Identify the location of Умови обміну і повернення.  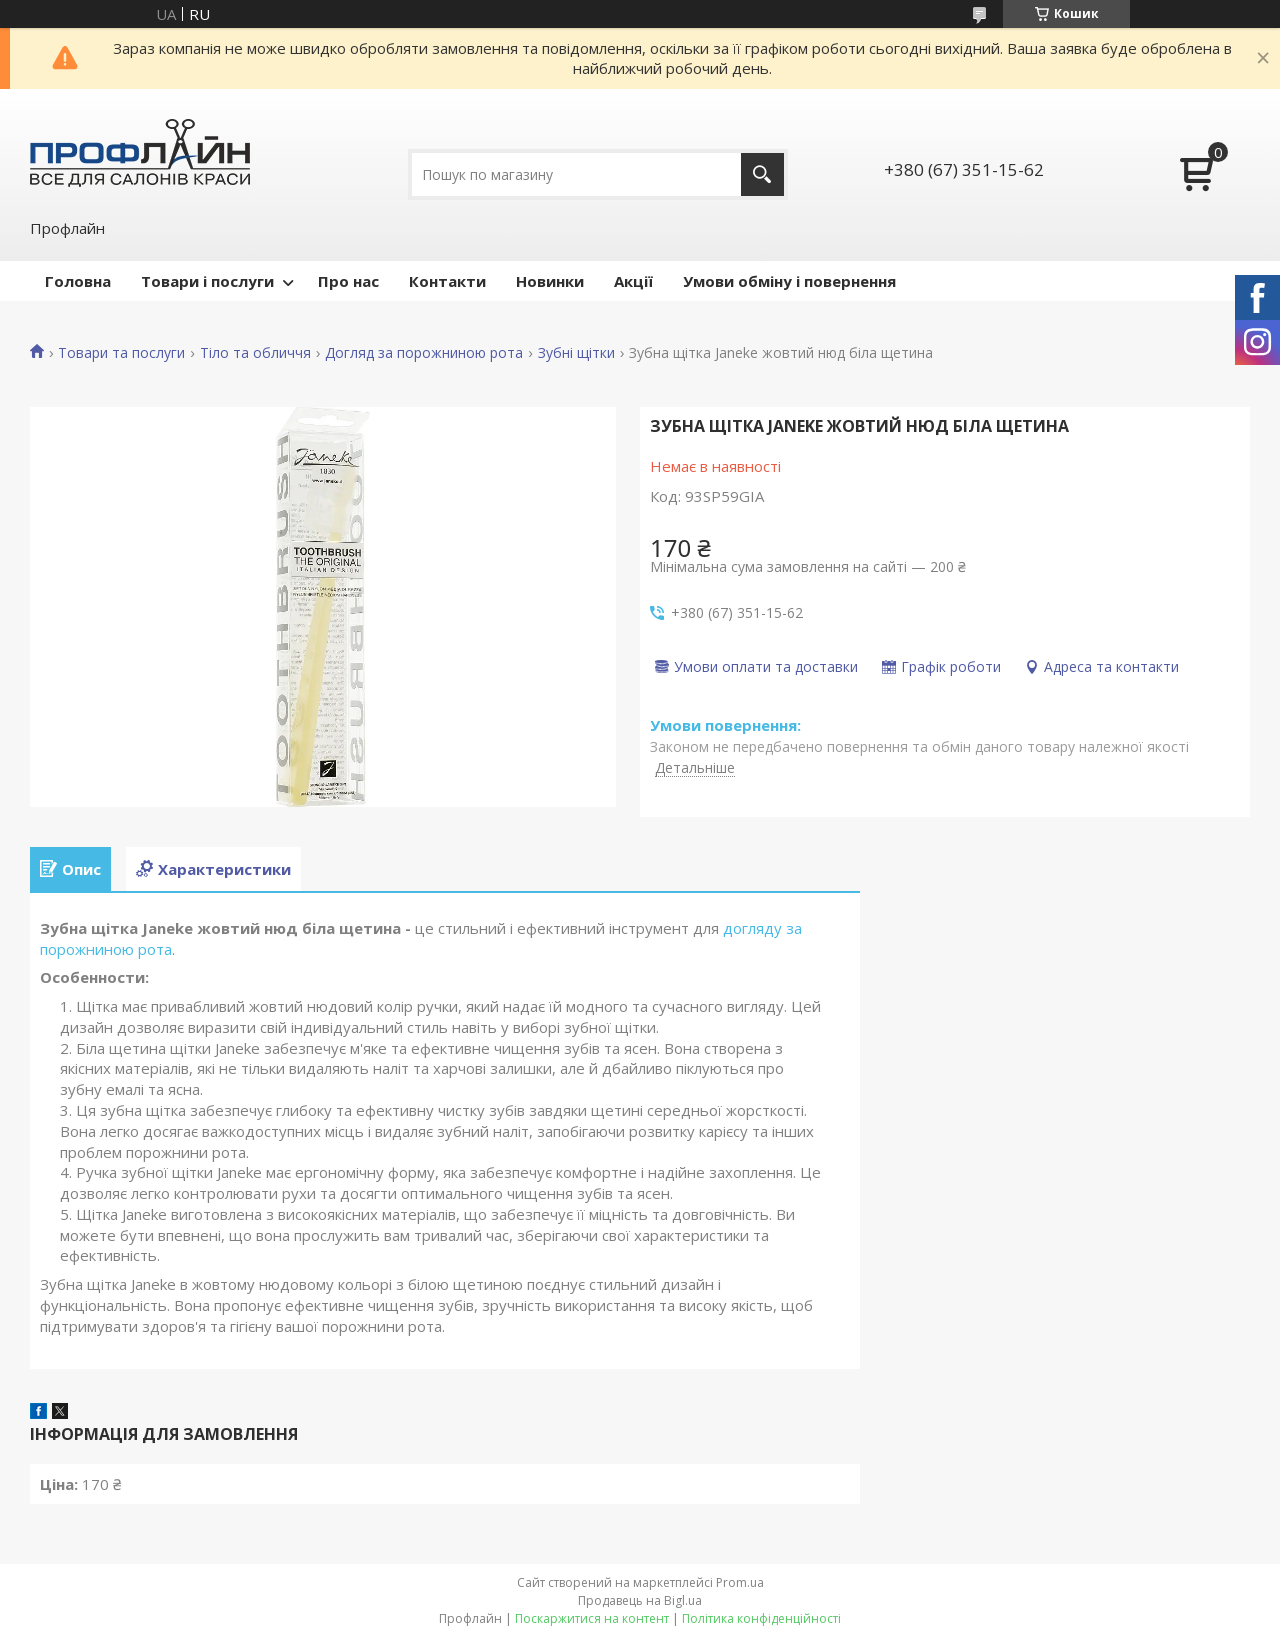
(789, 281).